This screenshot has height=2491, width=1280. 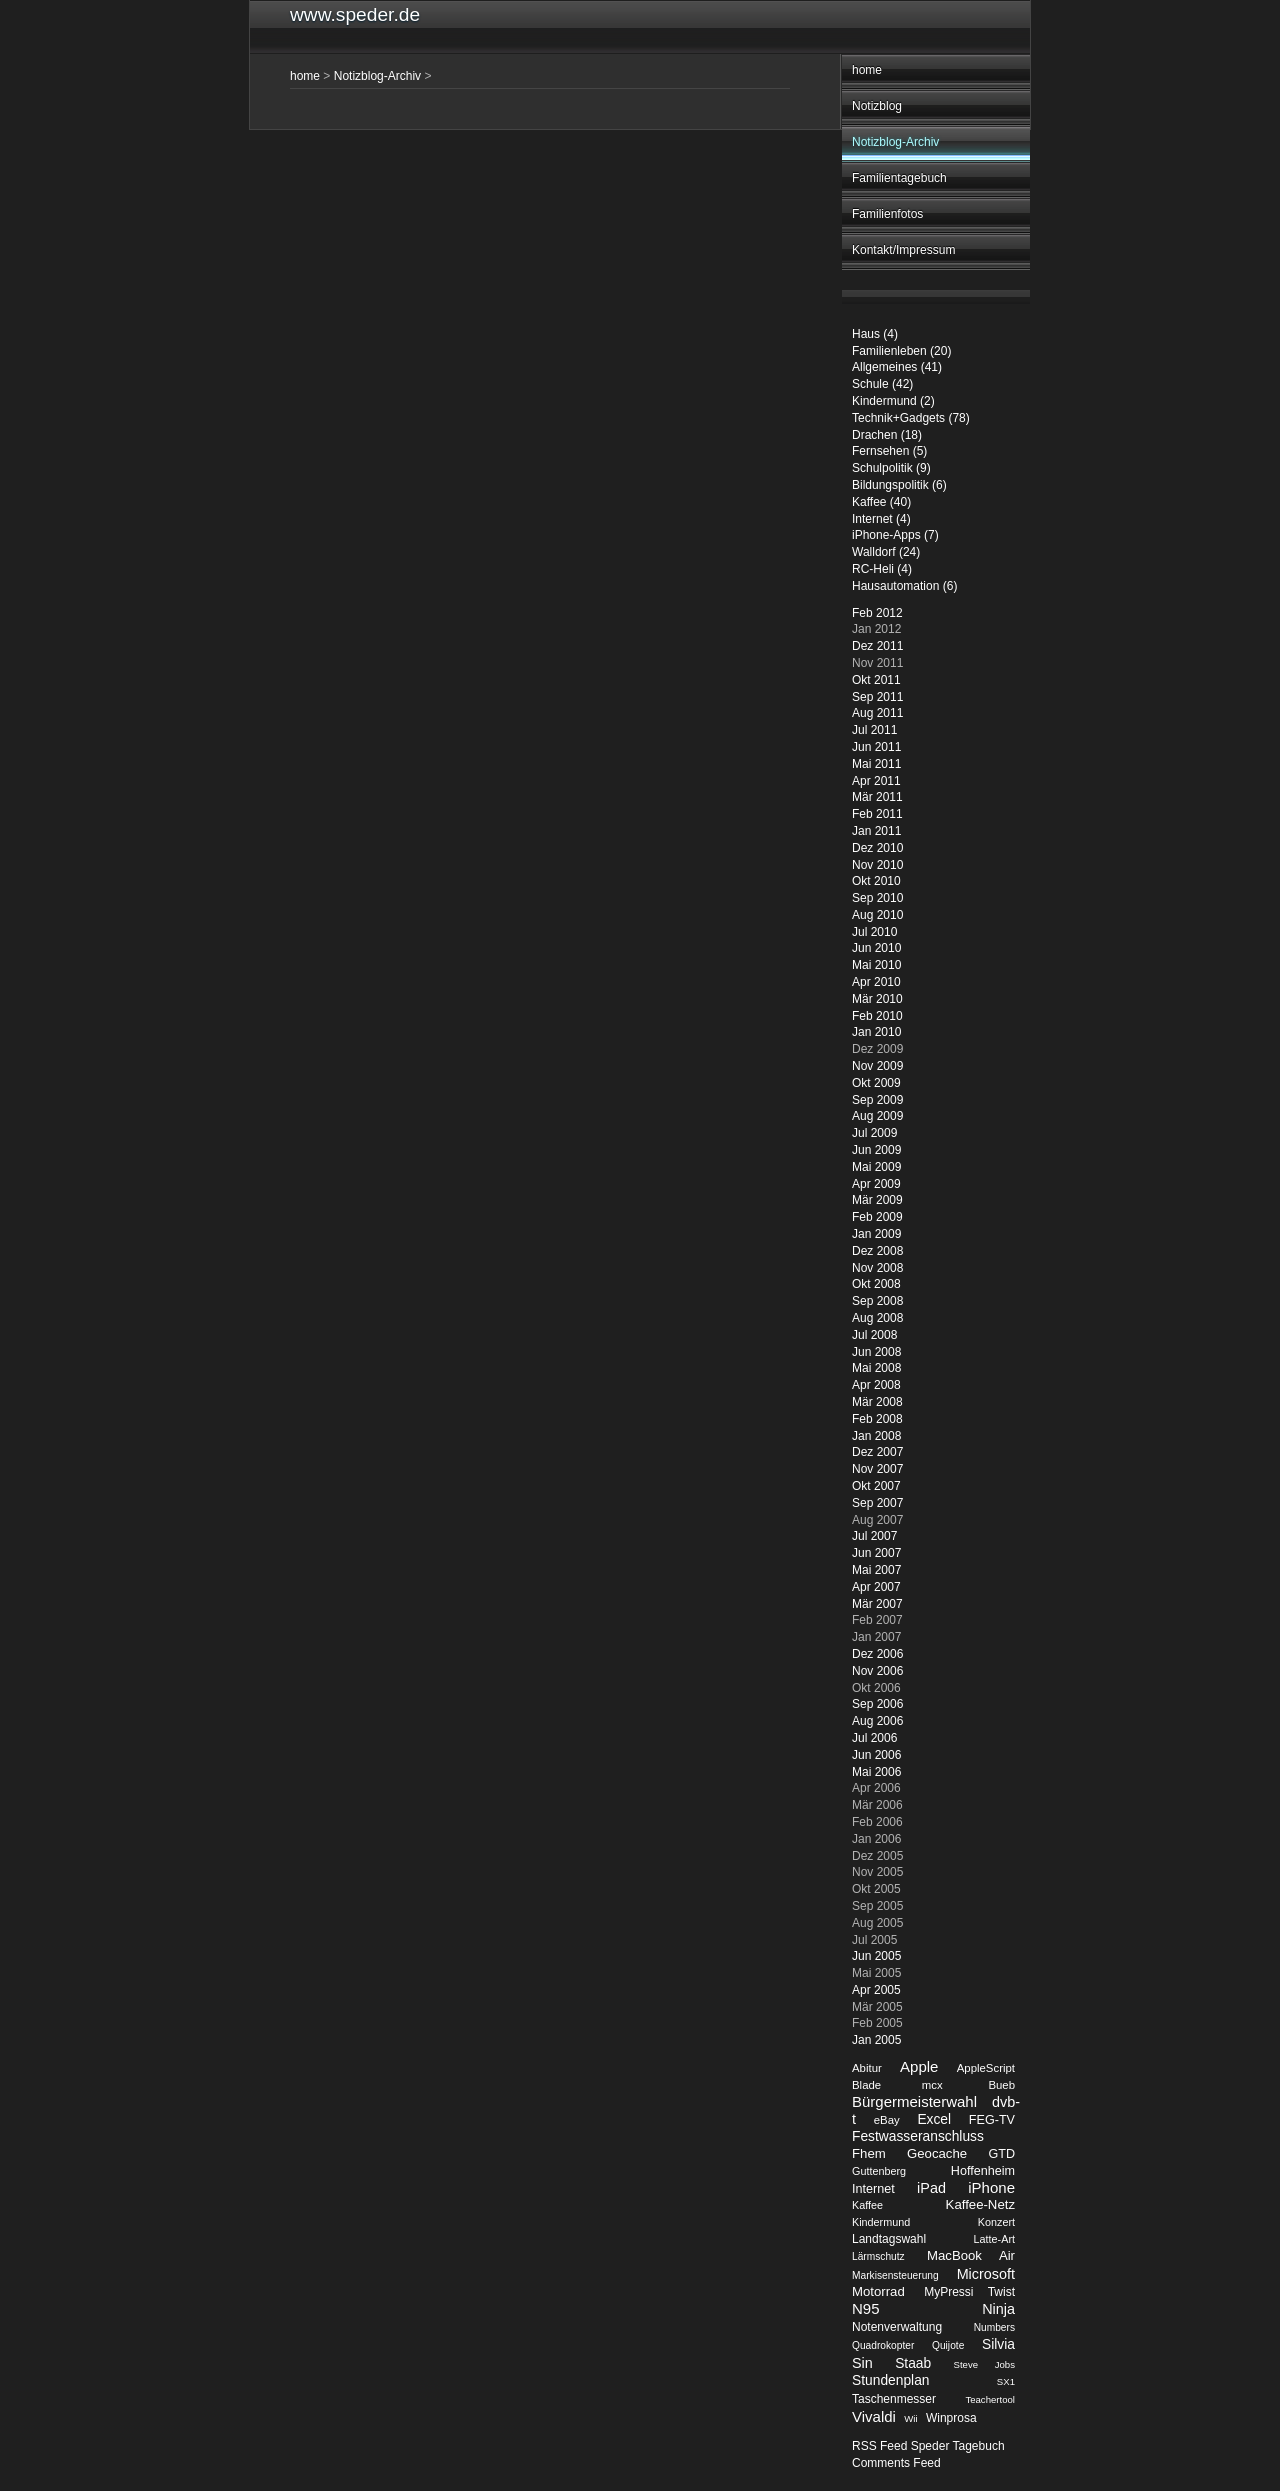 I want to click on Sin, so click(x=862, y=2363).